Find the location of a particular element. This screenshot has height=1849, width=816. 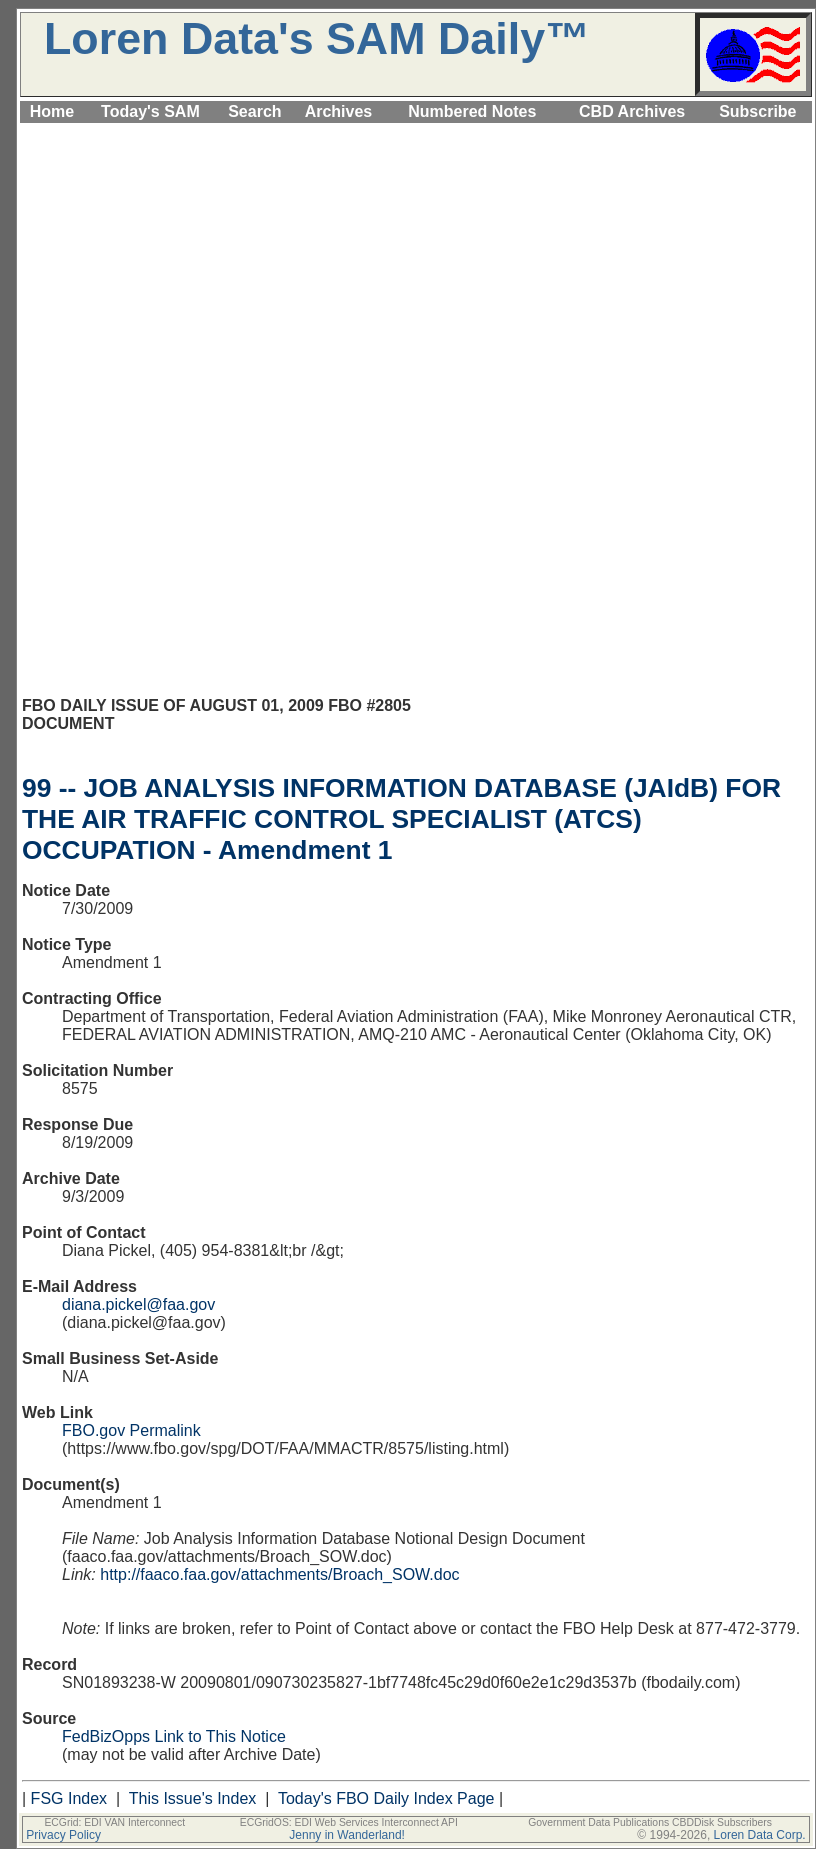

Loren Data Corp. is located at coordinates (760, 1835).